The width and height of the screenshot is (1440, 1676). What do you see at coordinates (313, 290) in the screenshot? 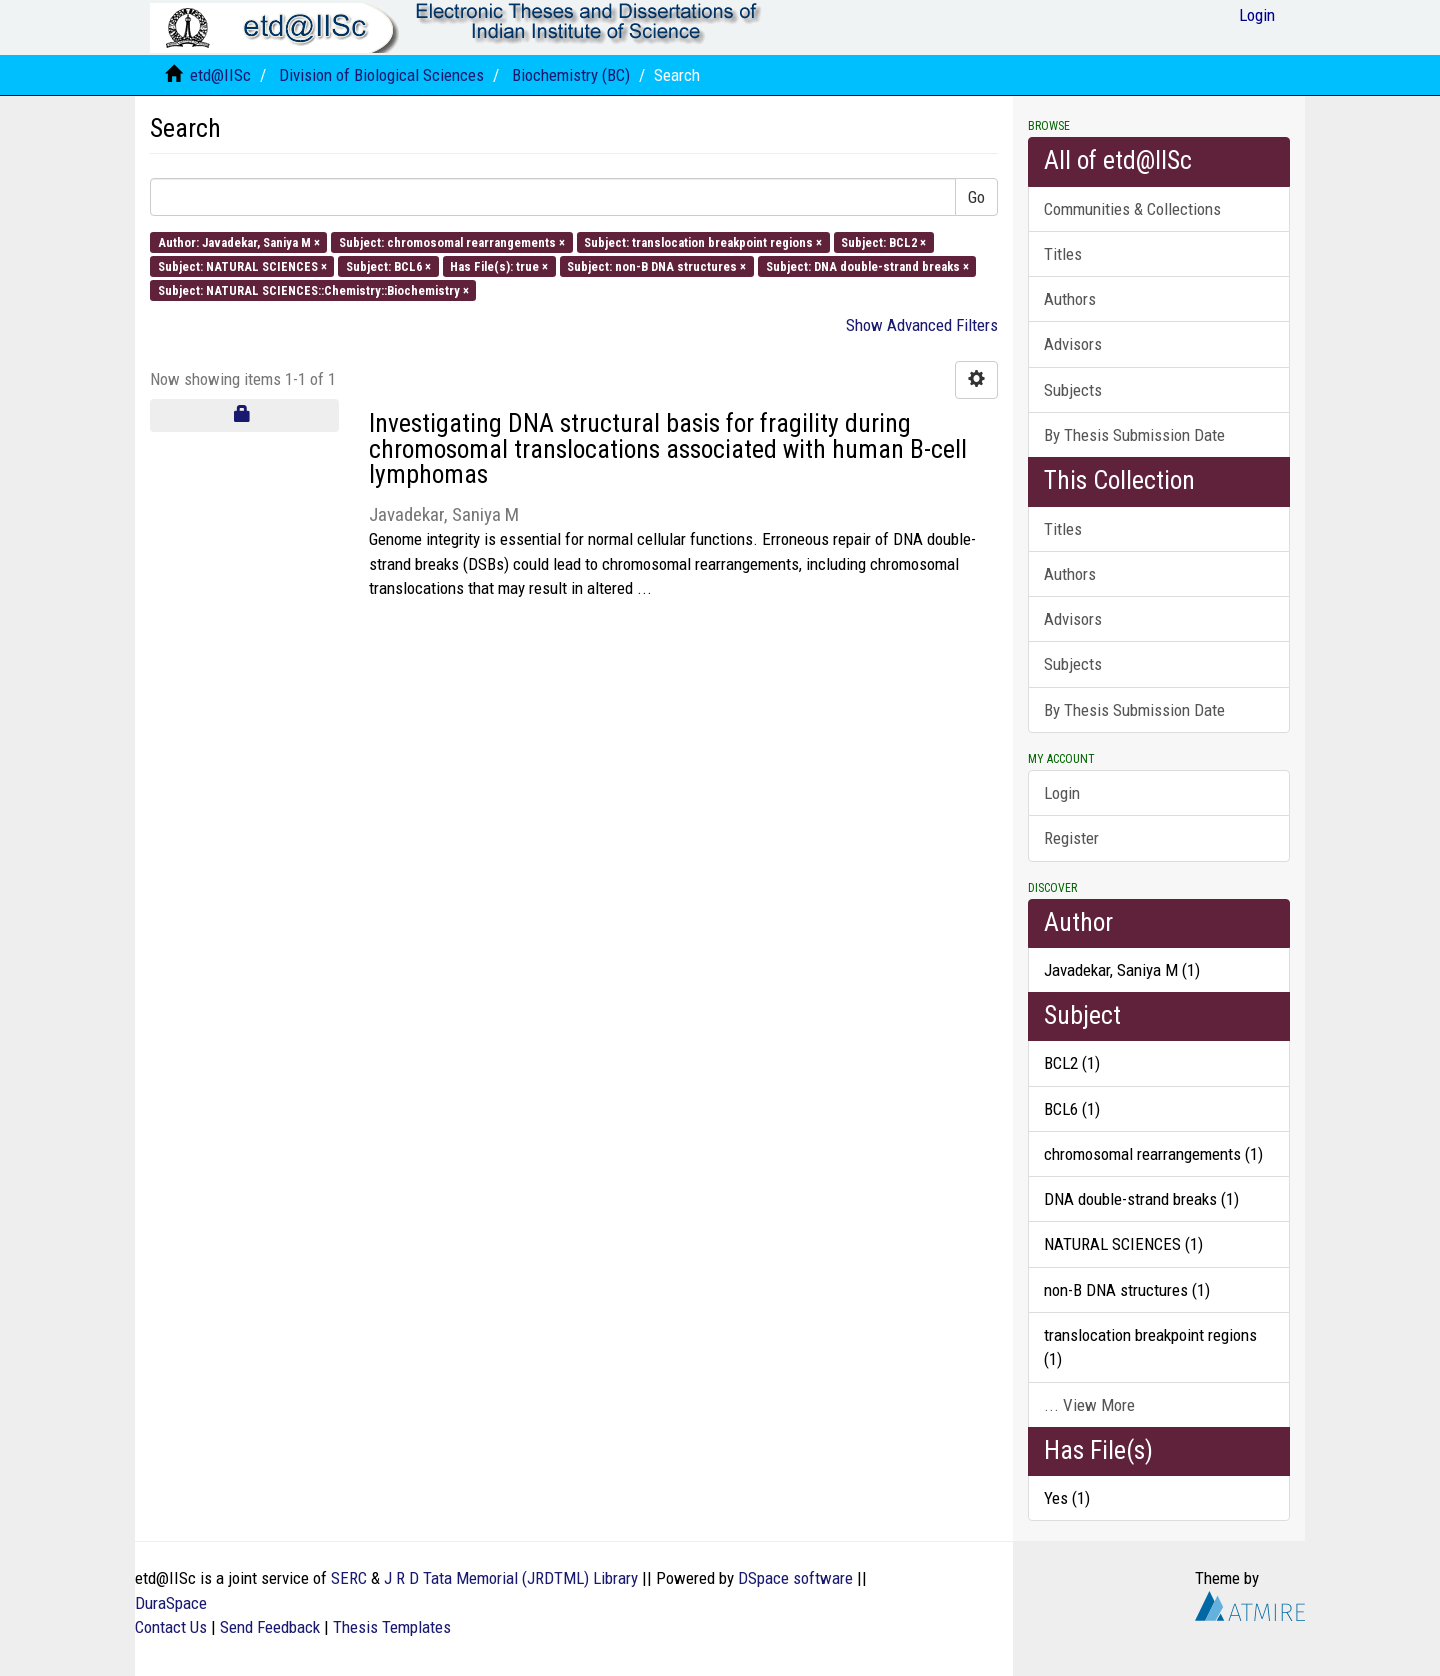
I see `Subject: NATURAL SCIENCES::Chemistry::Biochemistry ×` at bounding box center [313, 290].